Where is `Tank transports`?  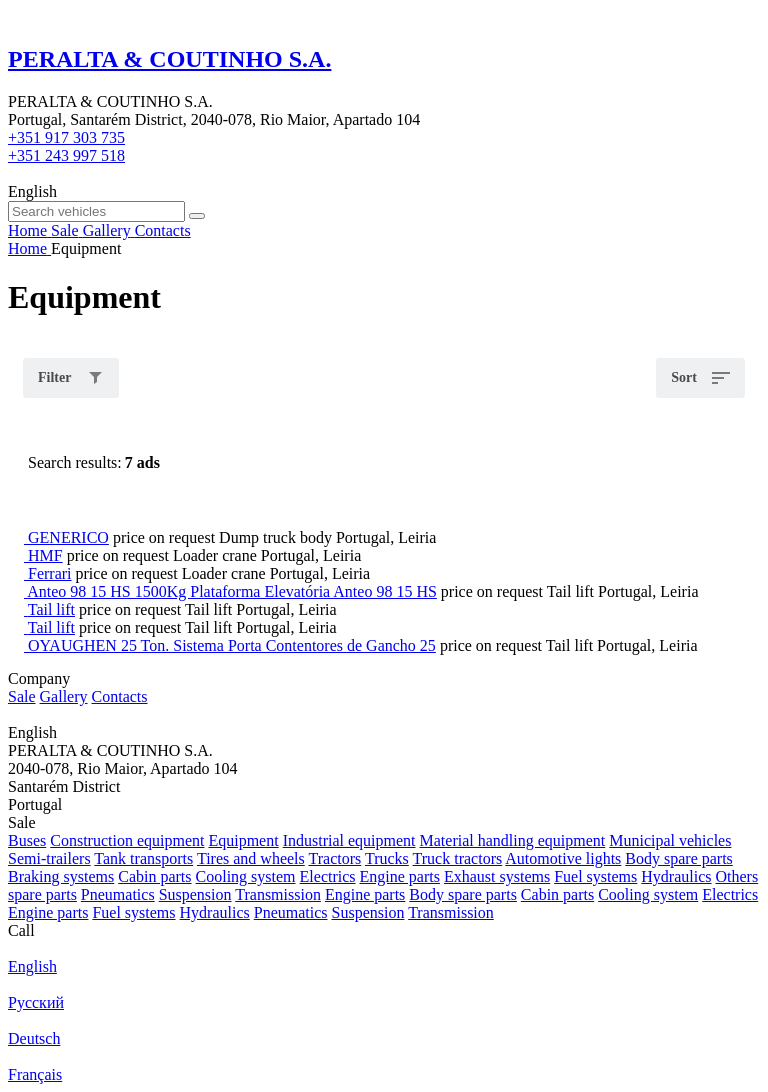 Tank transports is located at coordinates (143, 858).